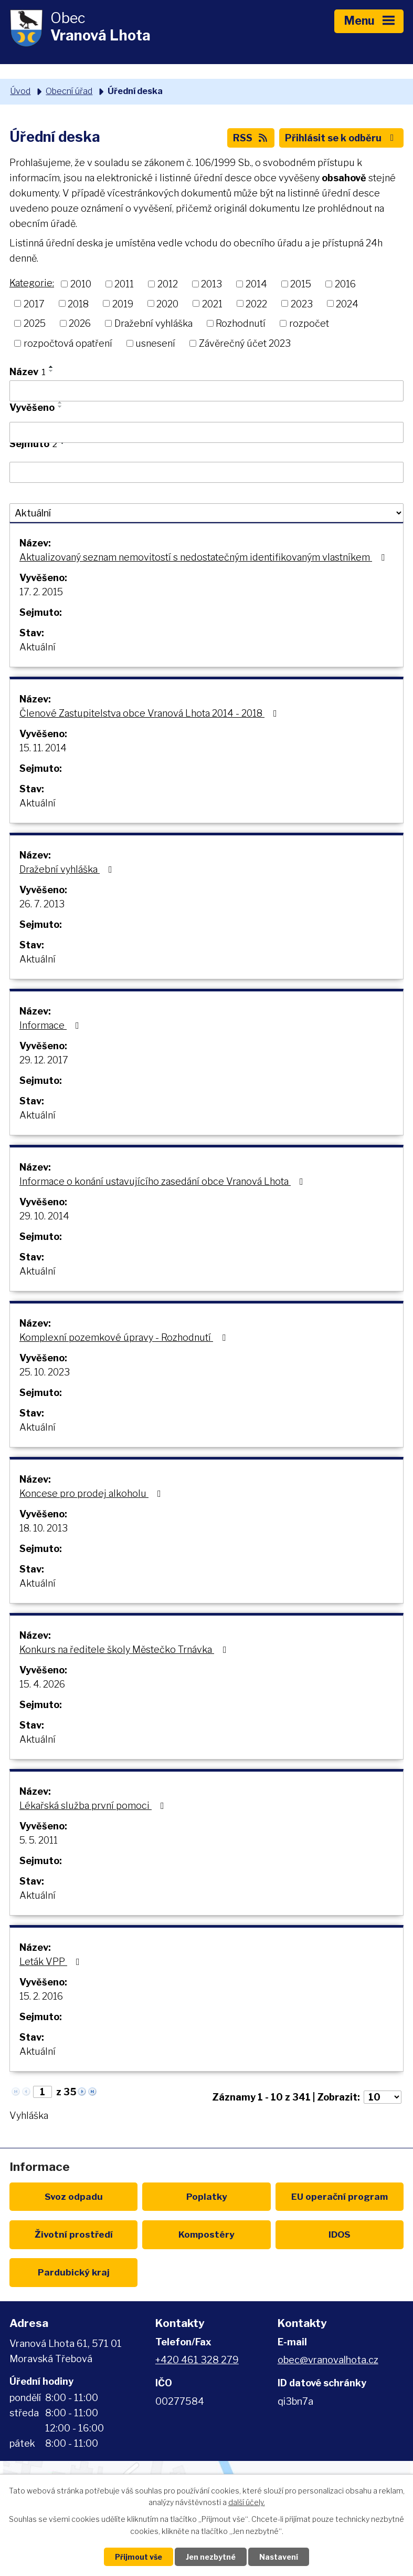 This screenshot has width=413, height=2576. Describe the element at coordinates (93, 1805) in the screenshot. I see `Lékařská služba první pomoci` at that location.